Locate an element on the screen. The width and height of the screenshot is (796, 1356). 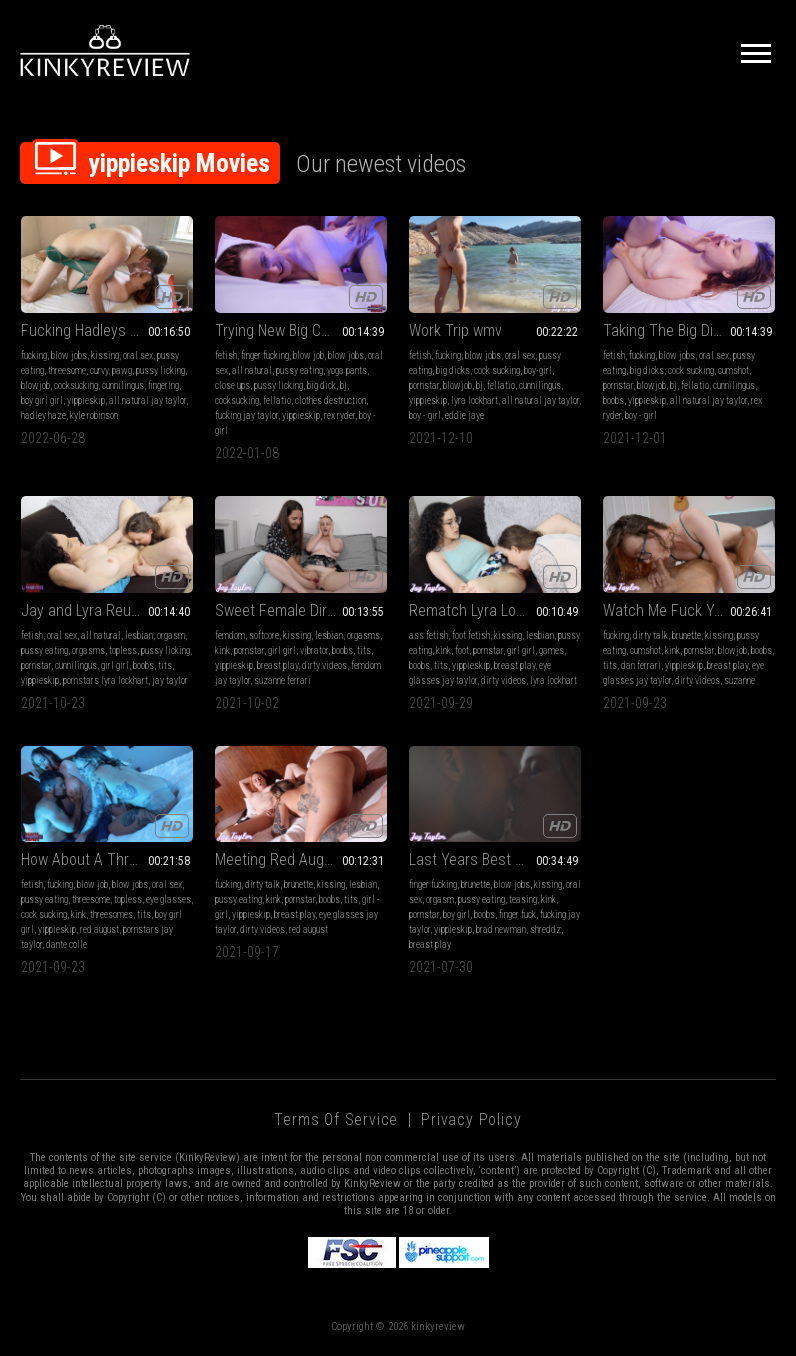
pornstars lyra lockhart is located at coordinates (105, 680).